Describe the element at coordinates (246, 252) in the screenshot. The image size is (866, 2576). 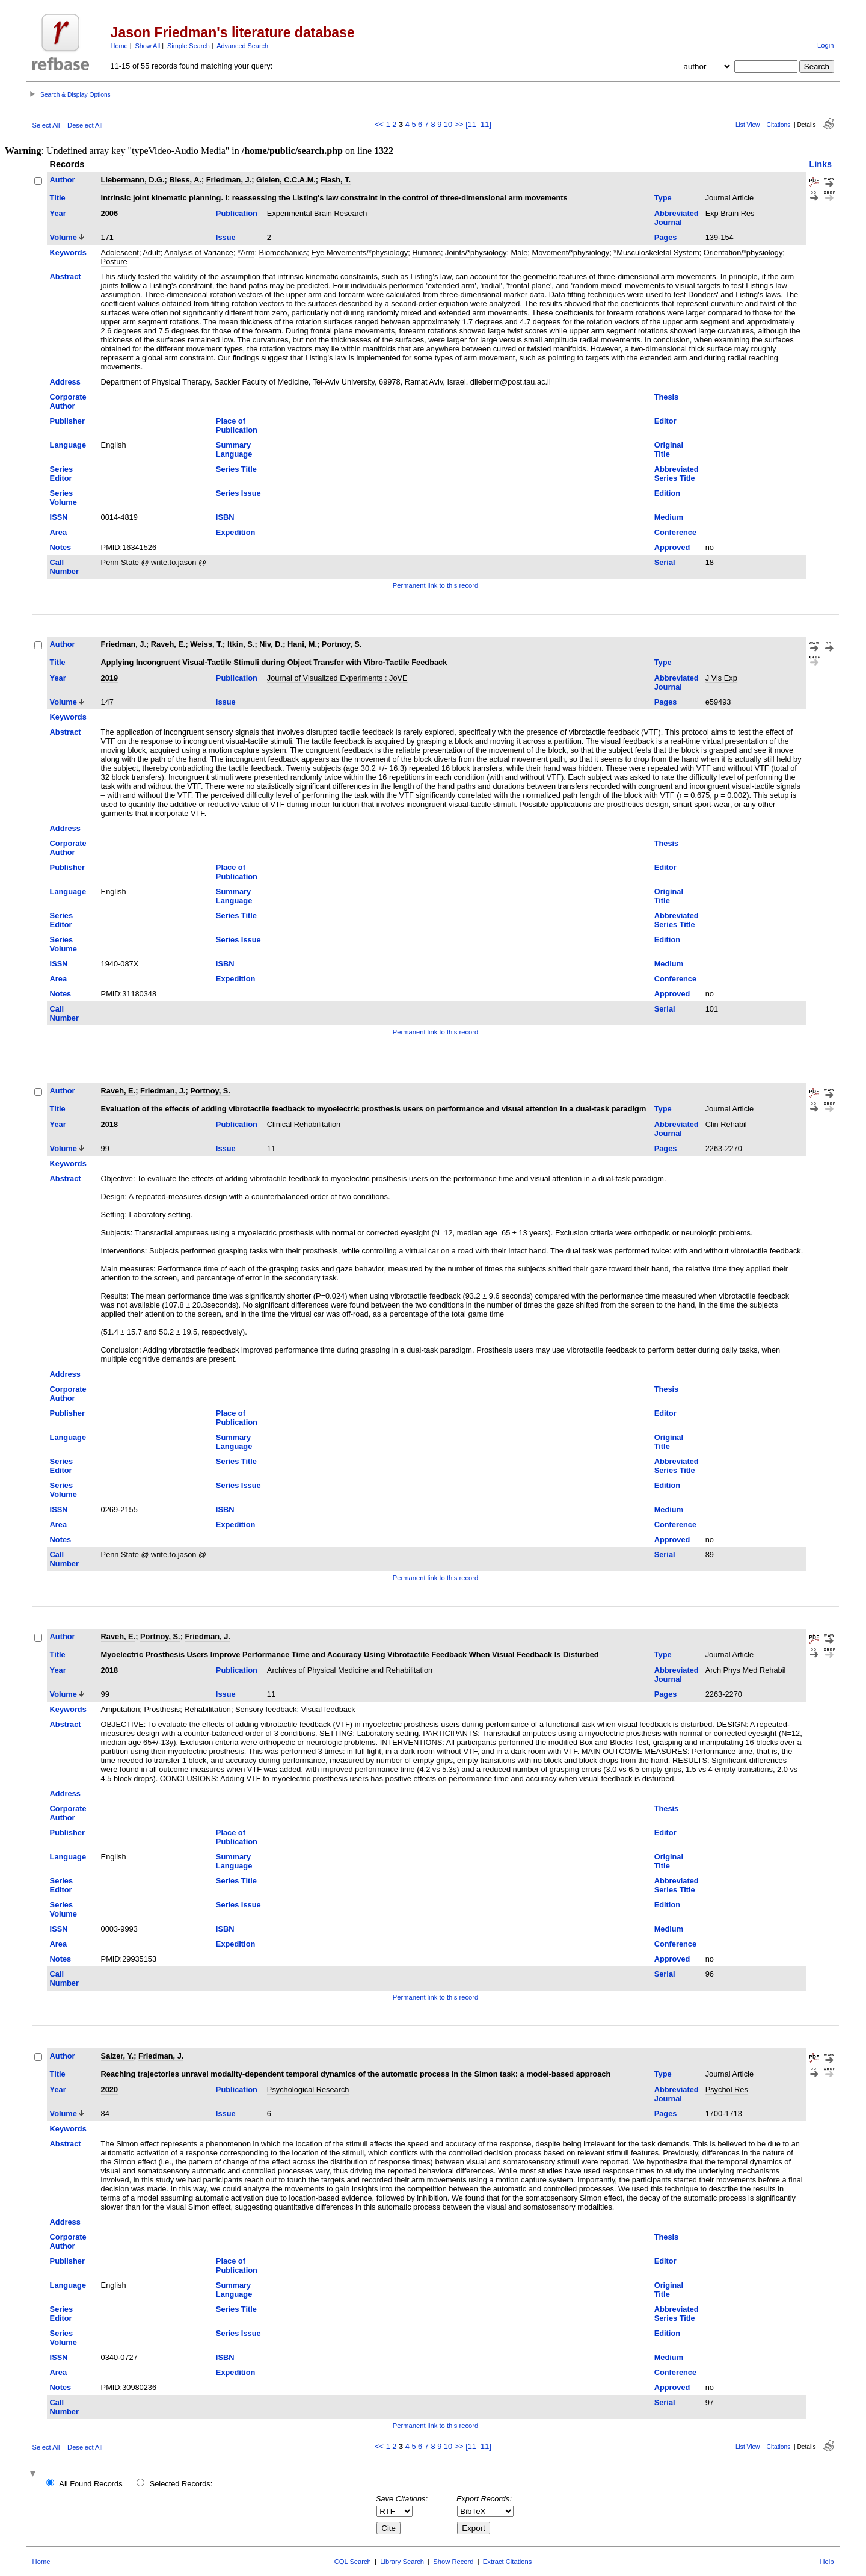
I see `*Arm` at that location.